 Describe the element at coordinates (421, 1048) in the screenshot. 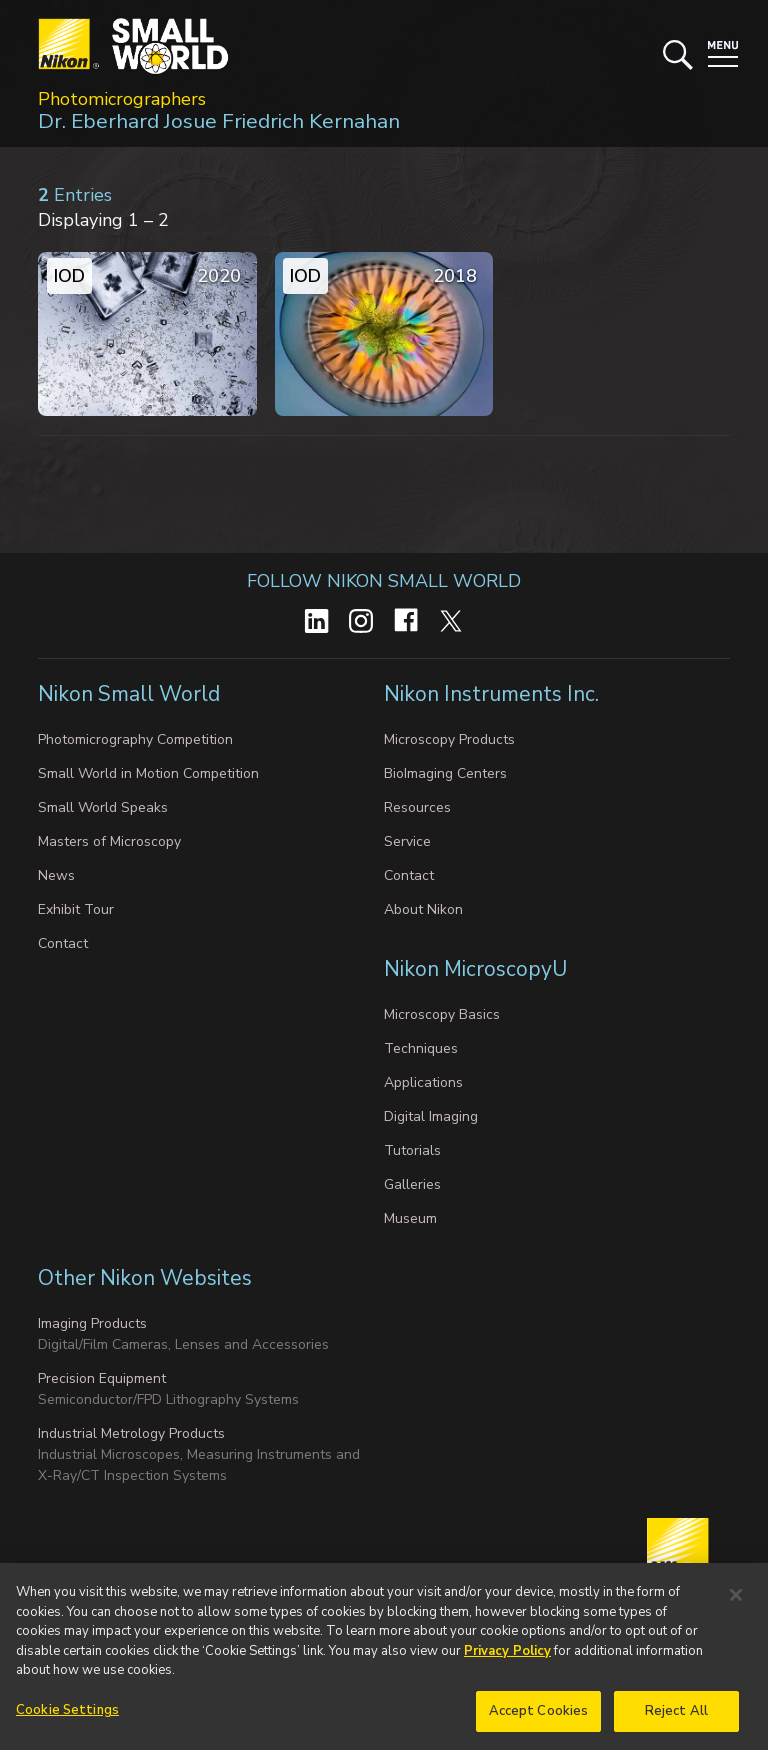

I see `Techniques` at that location.